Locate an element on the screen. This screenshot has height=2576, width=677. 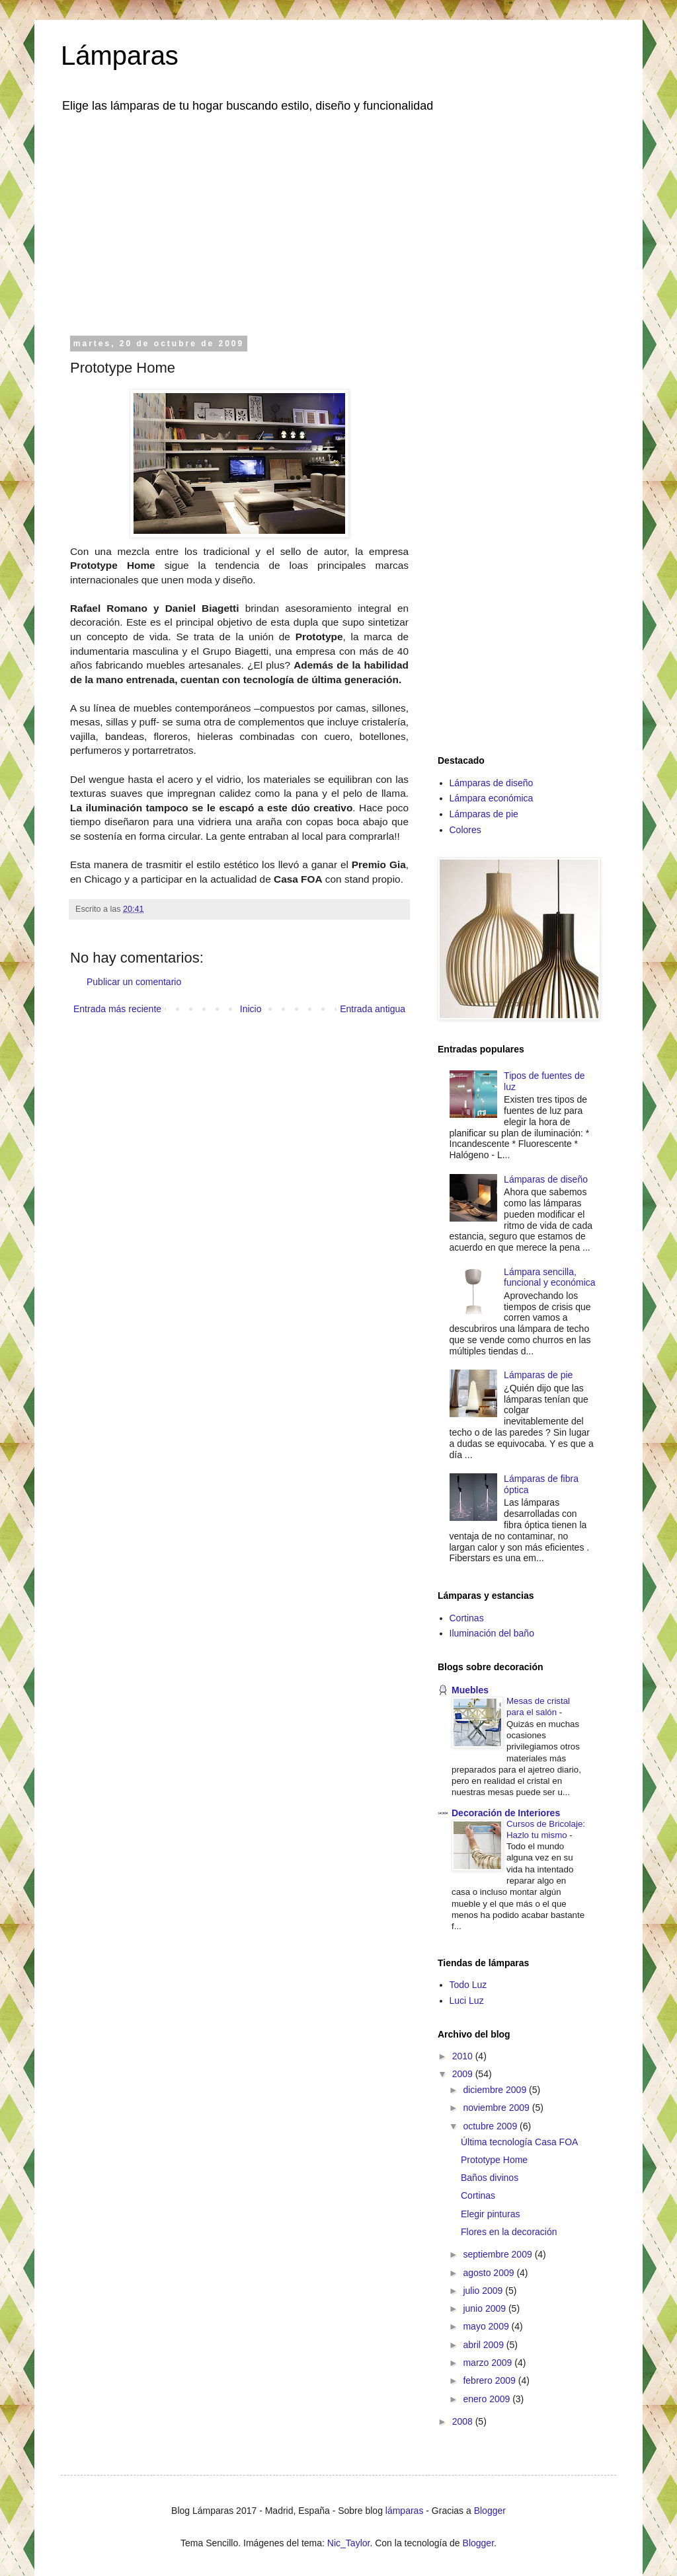
2010 is located at coordinates (463, 2056).